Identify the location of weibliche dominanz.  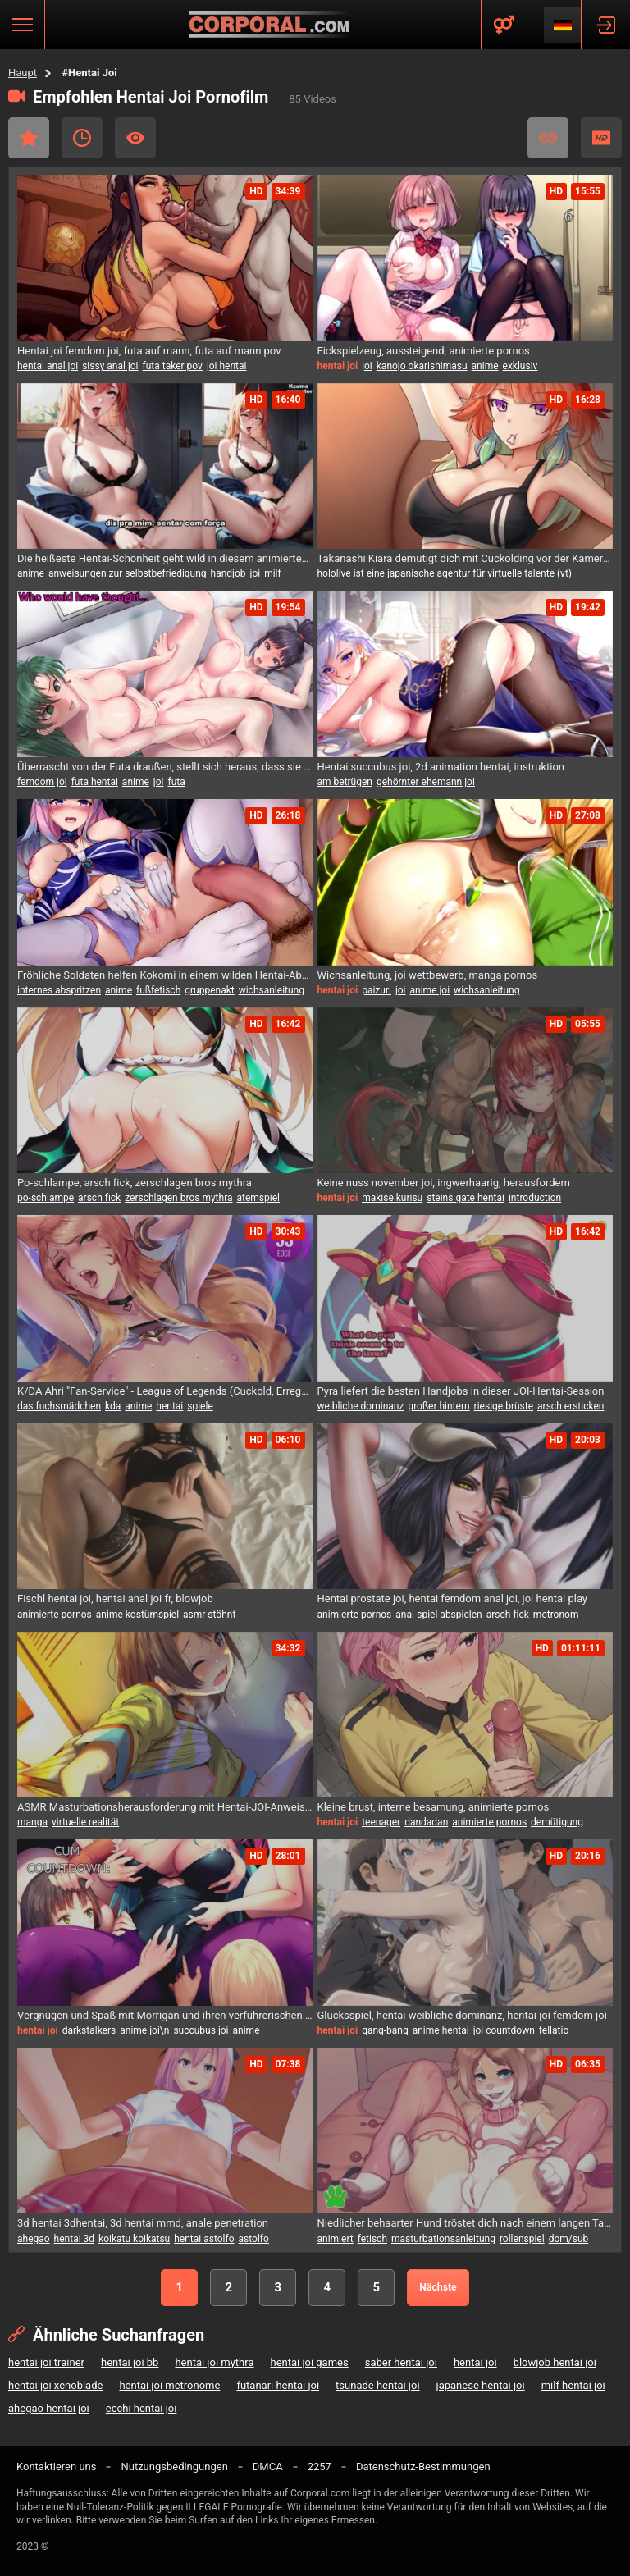
(360, 1406).